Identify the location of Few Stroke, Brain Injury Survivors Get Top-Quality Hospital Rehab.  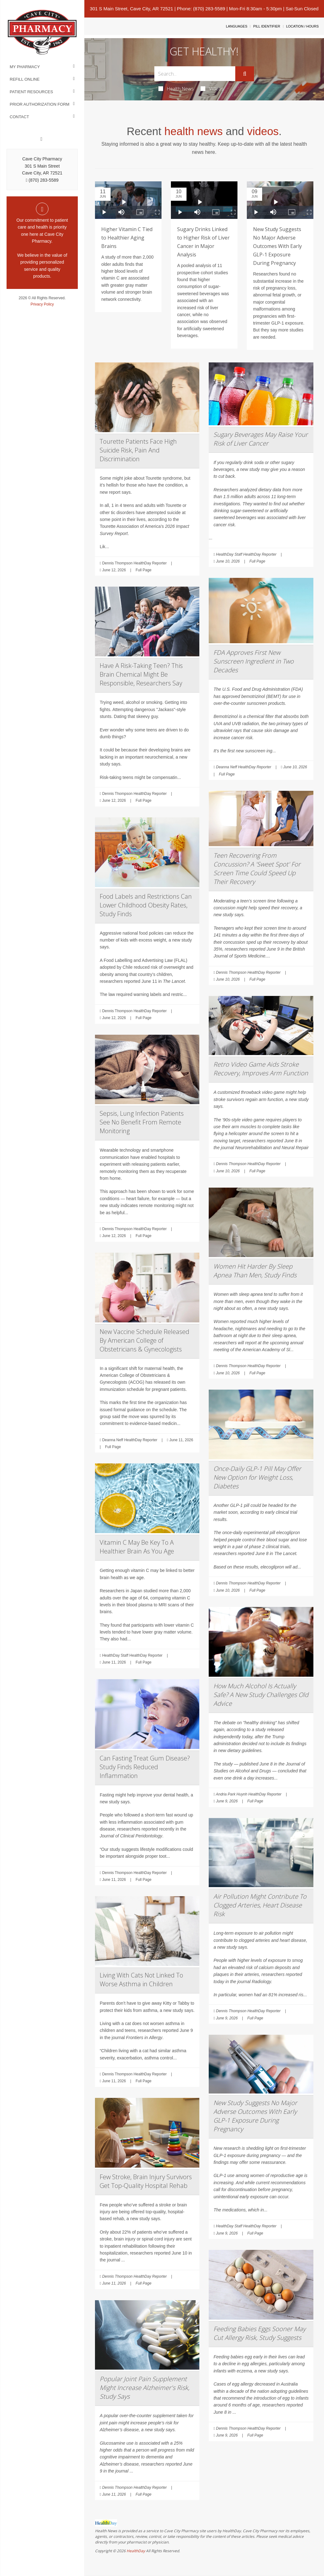
(146, 2181).